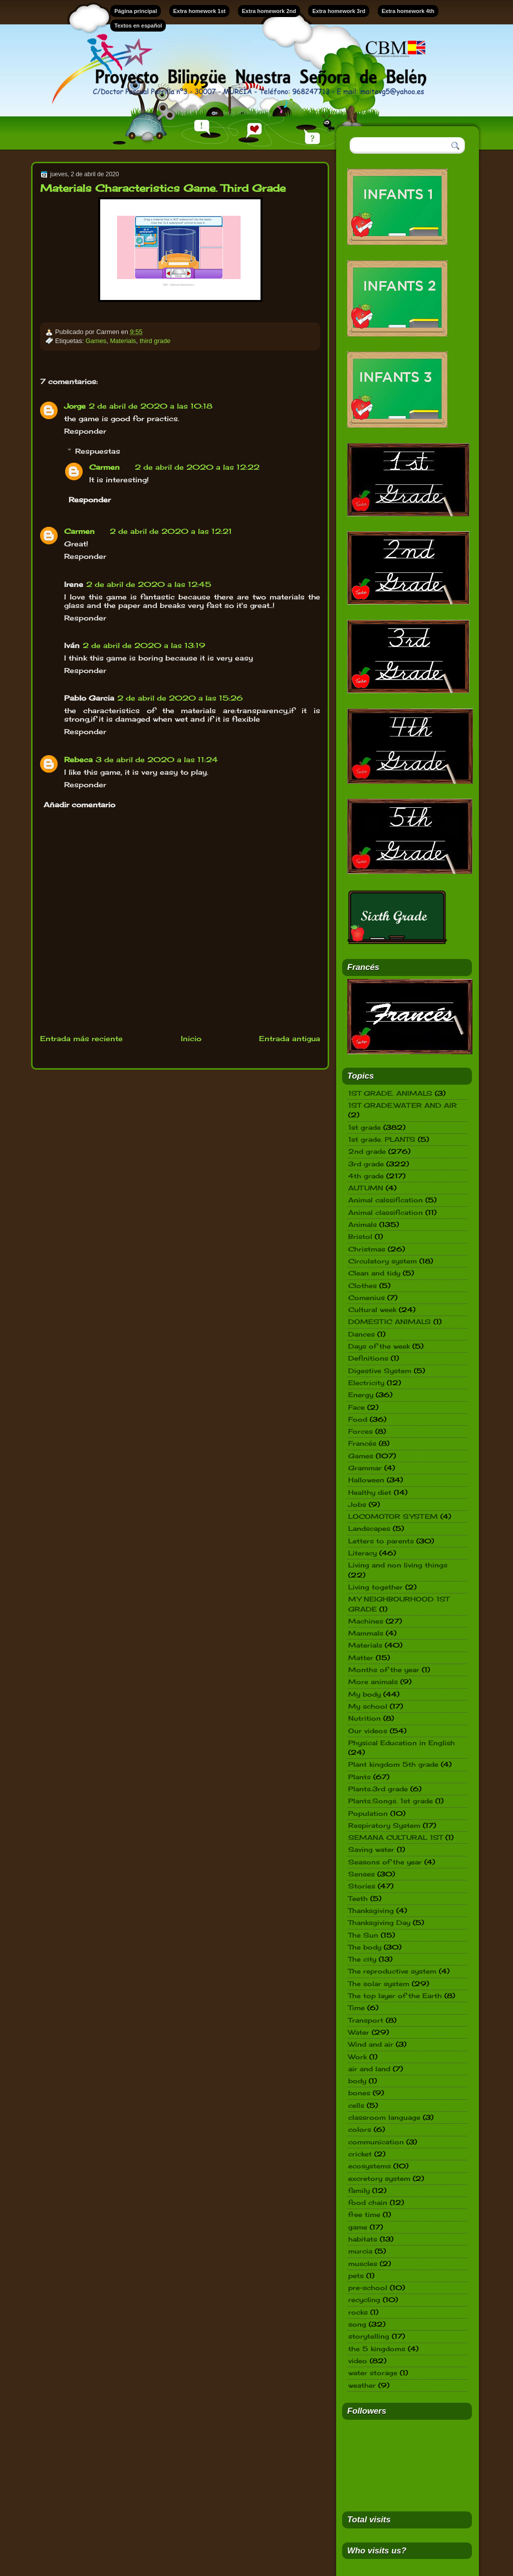  Describe the element at coordinates (97, 450) in the screenshot. I see `Respuestas` at that location.